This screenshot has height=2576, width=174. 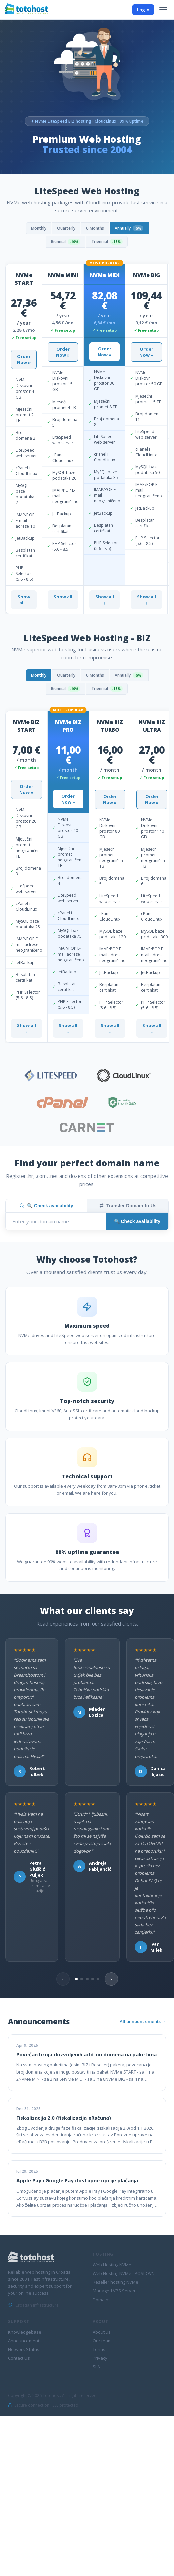 I want to click on Monthly, so click(x=38, y=228).